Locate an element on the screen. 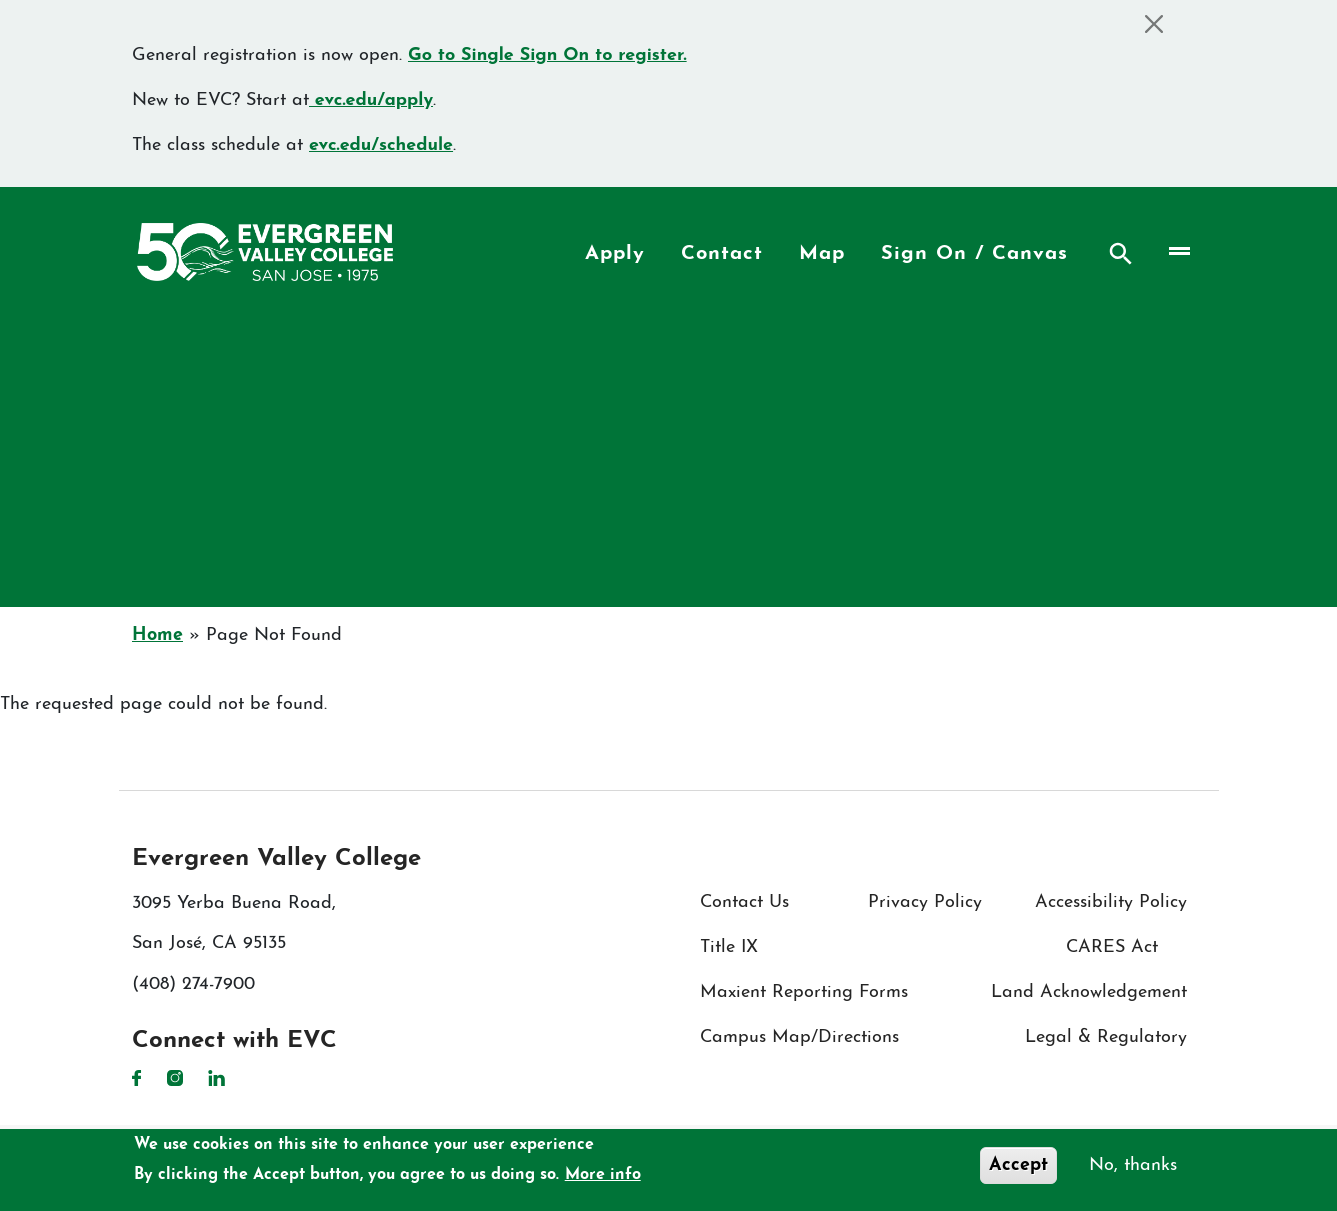 The image size is (1337, 1211). Search [Search button] is located at coordinates (1121, 254).